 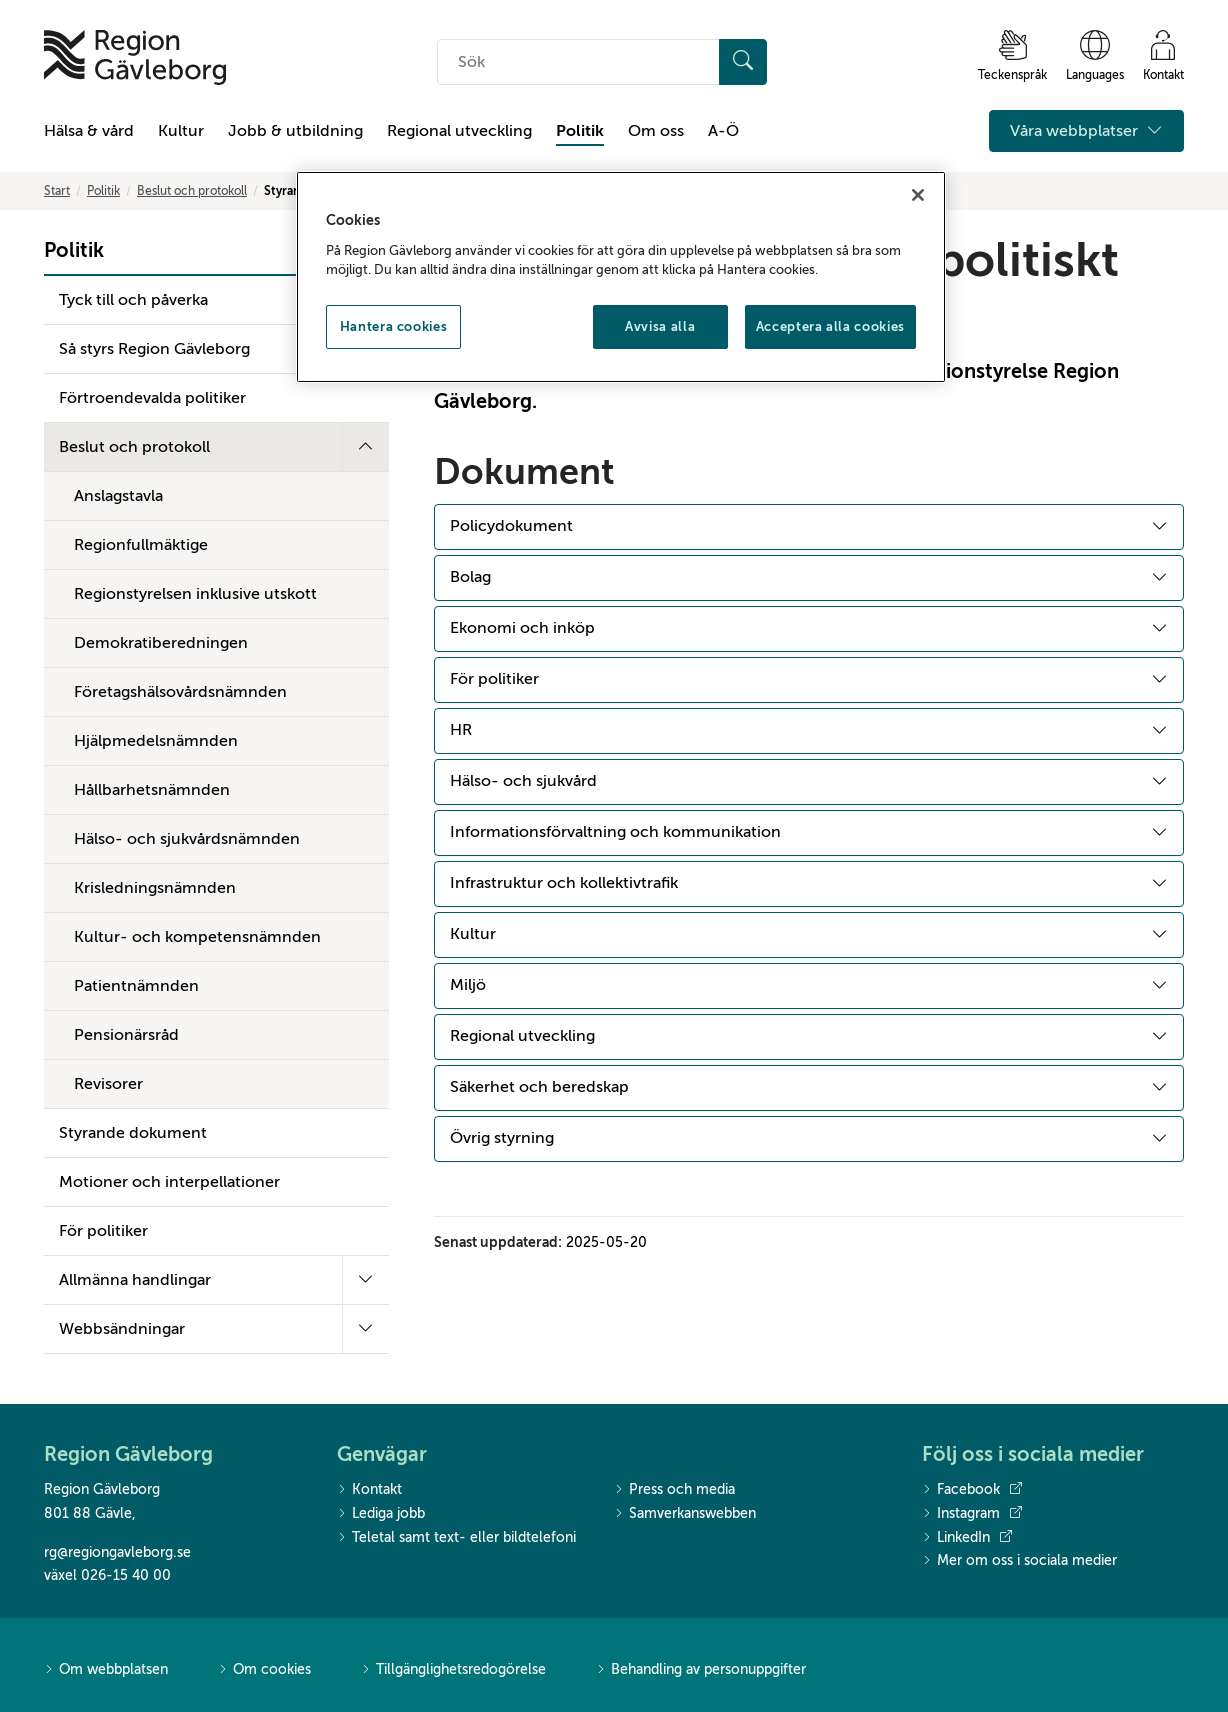 What do you see at coordinates (187, 839) in the screenshot?
I see `Hälso- och sjukvårdsnämnden` at bounding box center [187, 839].